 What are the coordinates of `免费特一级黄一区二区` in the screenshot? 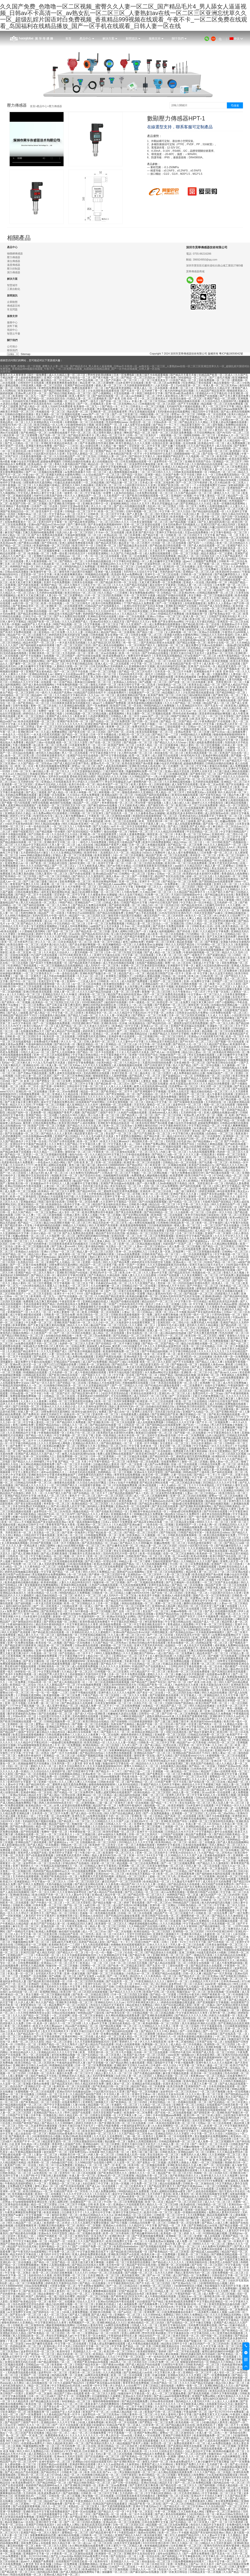 It's located at (51, 711).